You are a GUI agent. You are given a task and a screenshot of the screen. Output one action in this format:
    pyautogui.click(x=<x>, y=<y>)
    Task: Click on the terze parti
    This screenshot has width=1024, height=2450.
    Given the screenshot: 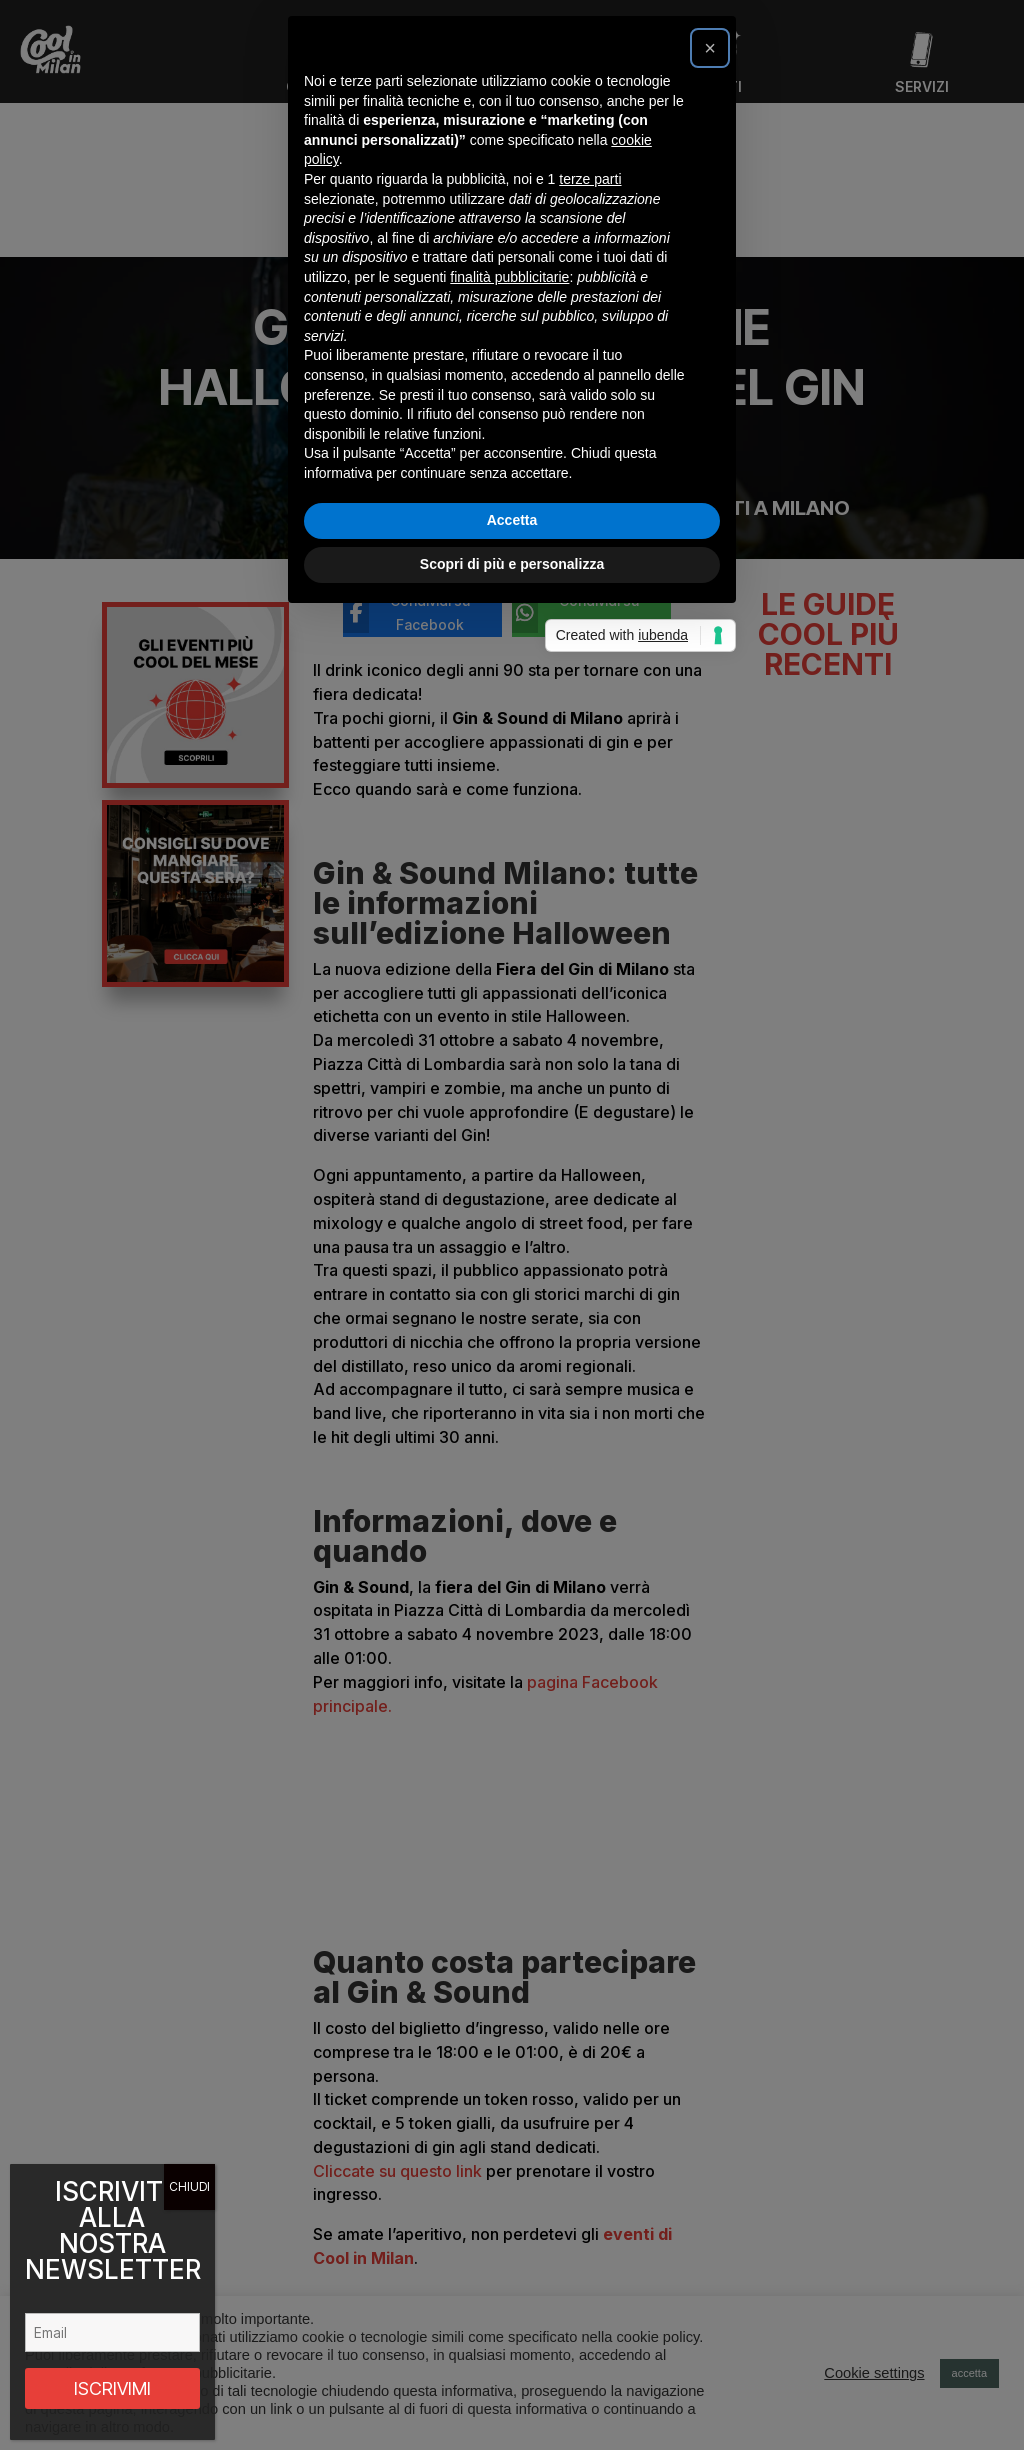 What is the action you would take?
    pyautogui.click(x=590, y=1095)
    